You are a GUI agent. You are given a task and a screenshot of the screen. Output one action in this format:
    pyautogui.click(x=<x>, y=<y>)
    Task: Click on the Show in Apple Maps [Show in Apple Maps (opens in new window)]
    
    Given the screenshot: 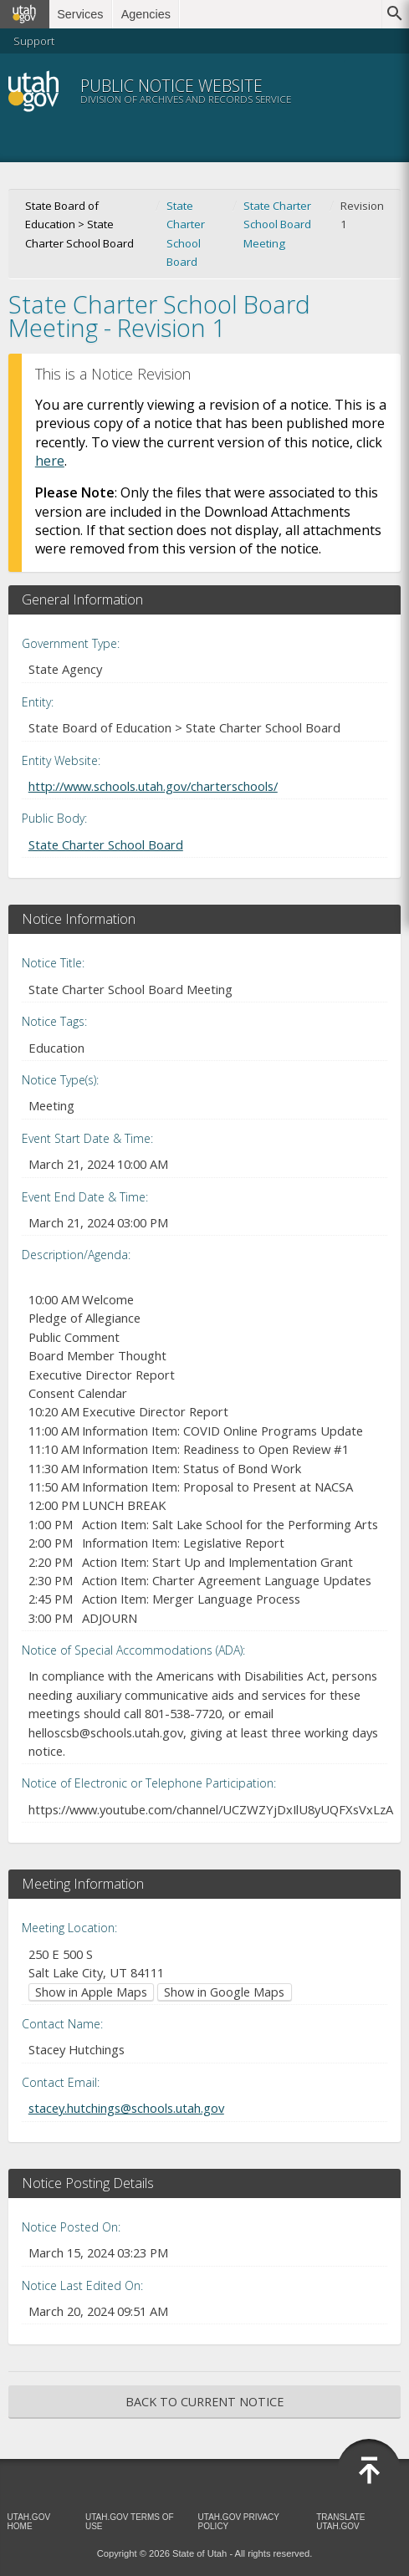 What is the action you would take?
    pyautogui.click(x=91, y=1992)
    